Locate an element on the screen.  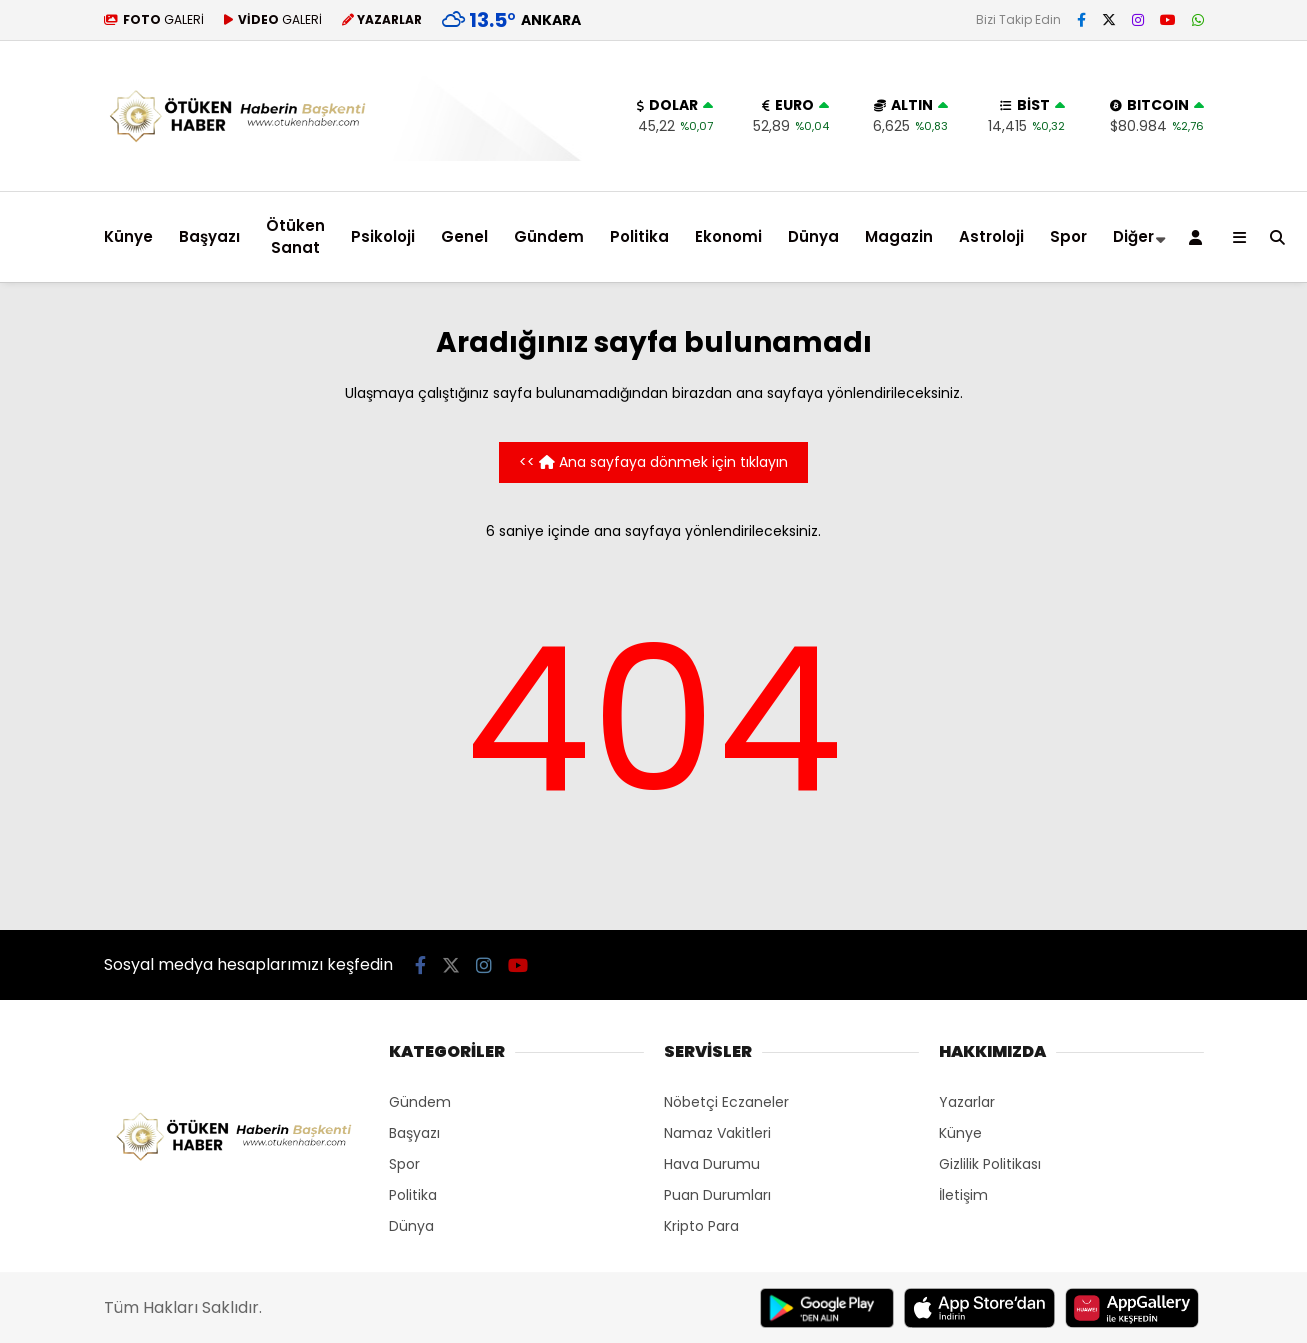
Namaz Vakitleri is located at coordinates (717, 1133).